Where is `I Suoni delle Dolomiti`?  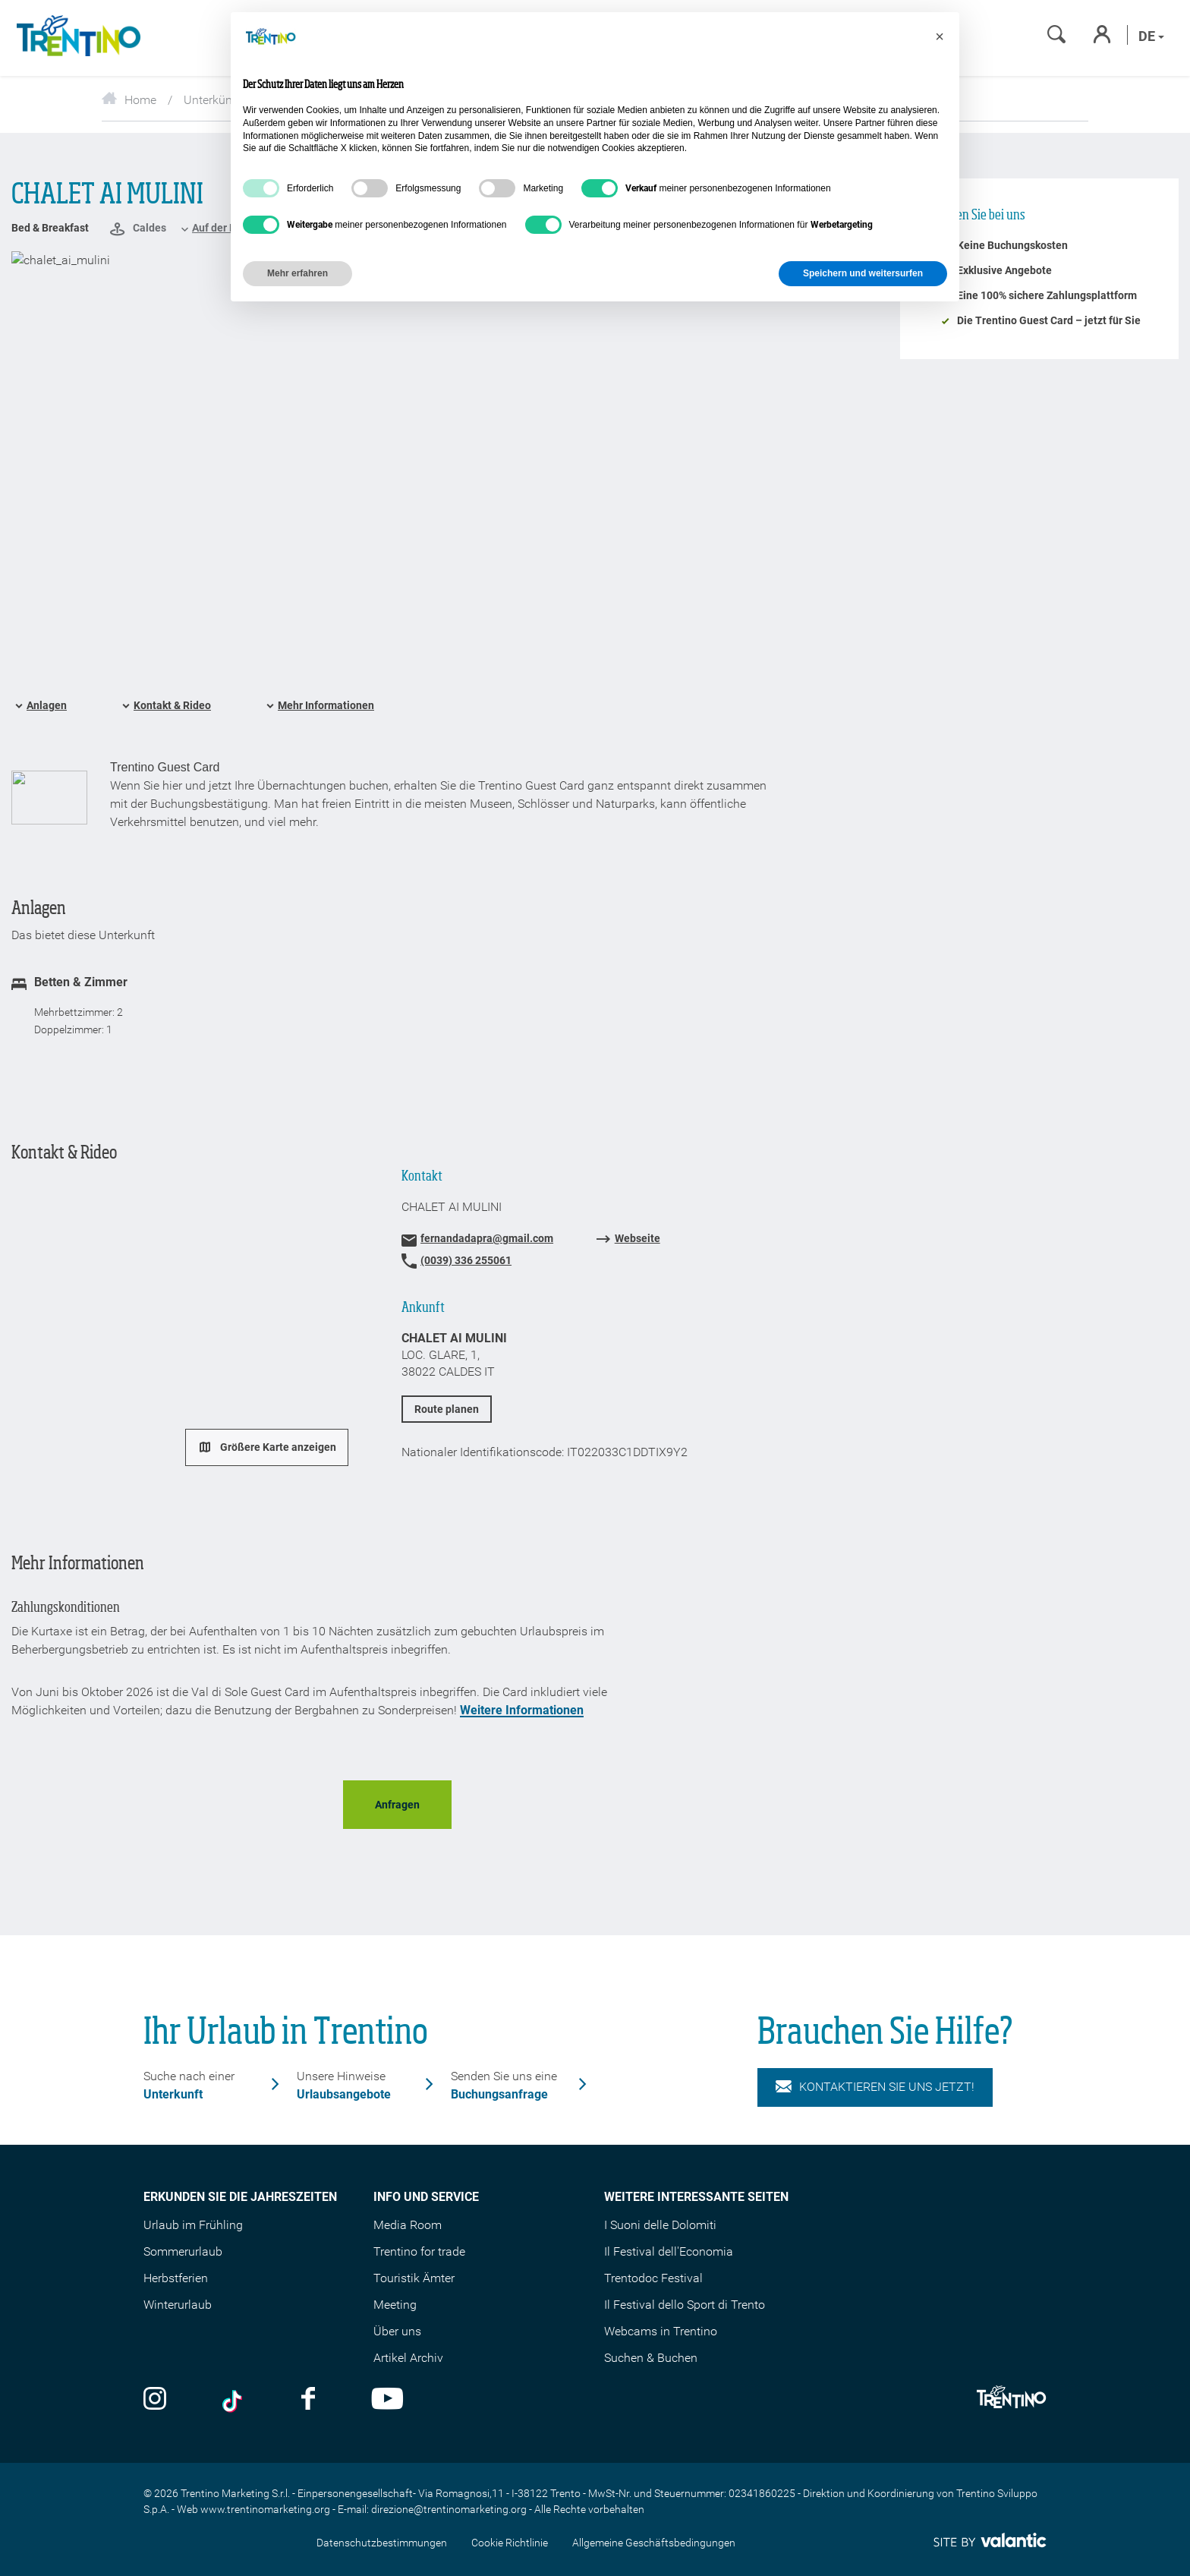
I Suoni delle Dolomiti is located at coordinates (660, 2225).